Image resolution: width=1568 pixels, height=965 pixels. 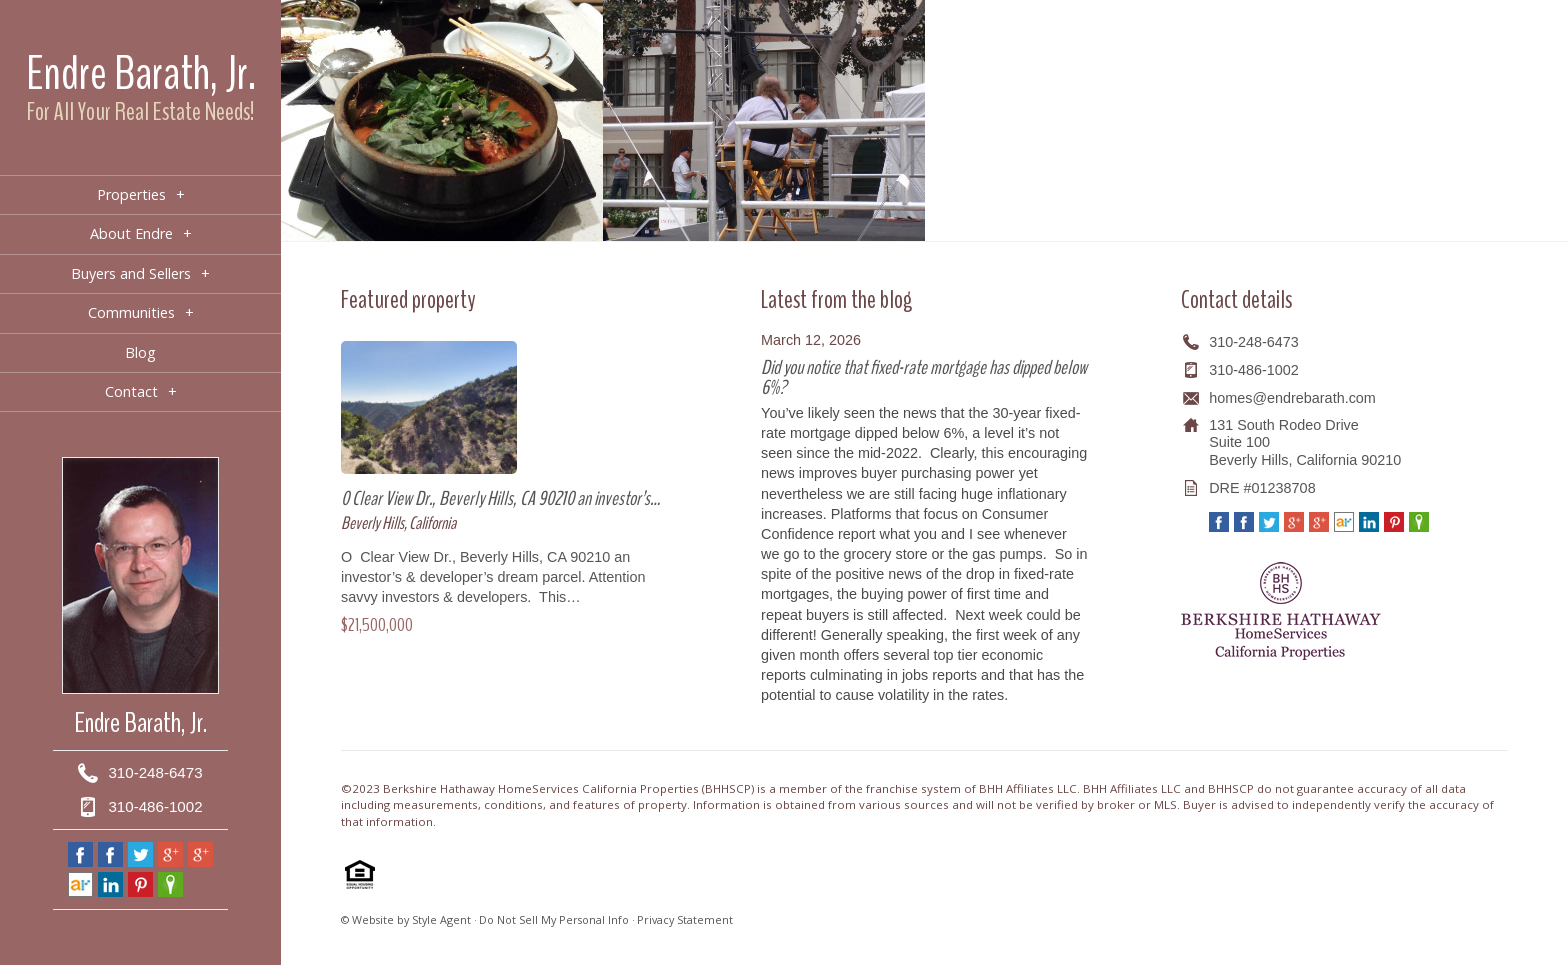 What do you see at coordinates (1292, 398) in the screenshot?
I see `homes@endrebarath.com` at bounding box center [1292, 398].